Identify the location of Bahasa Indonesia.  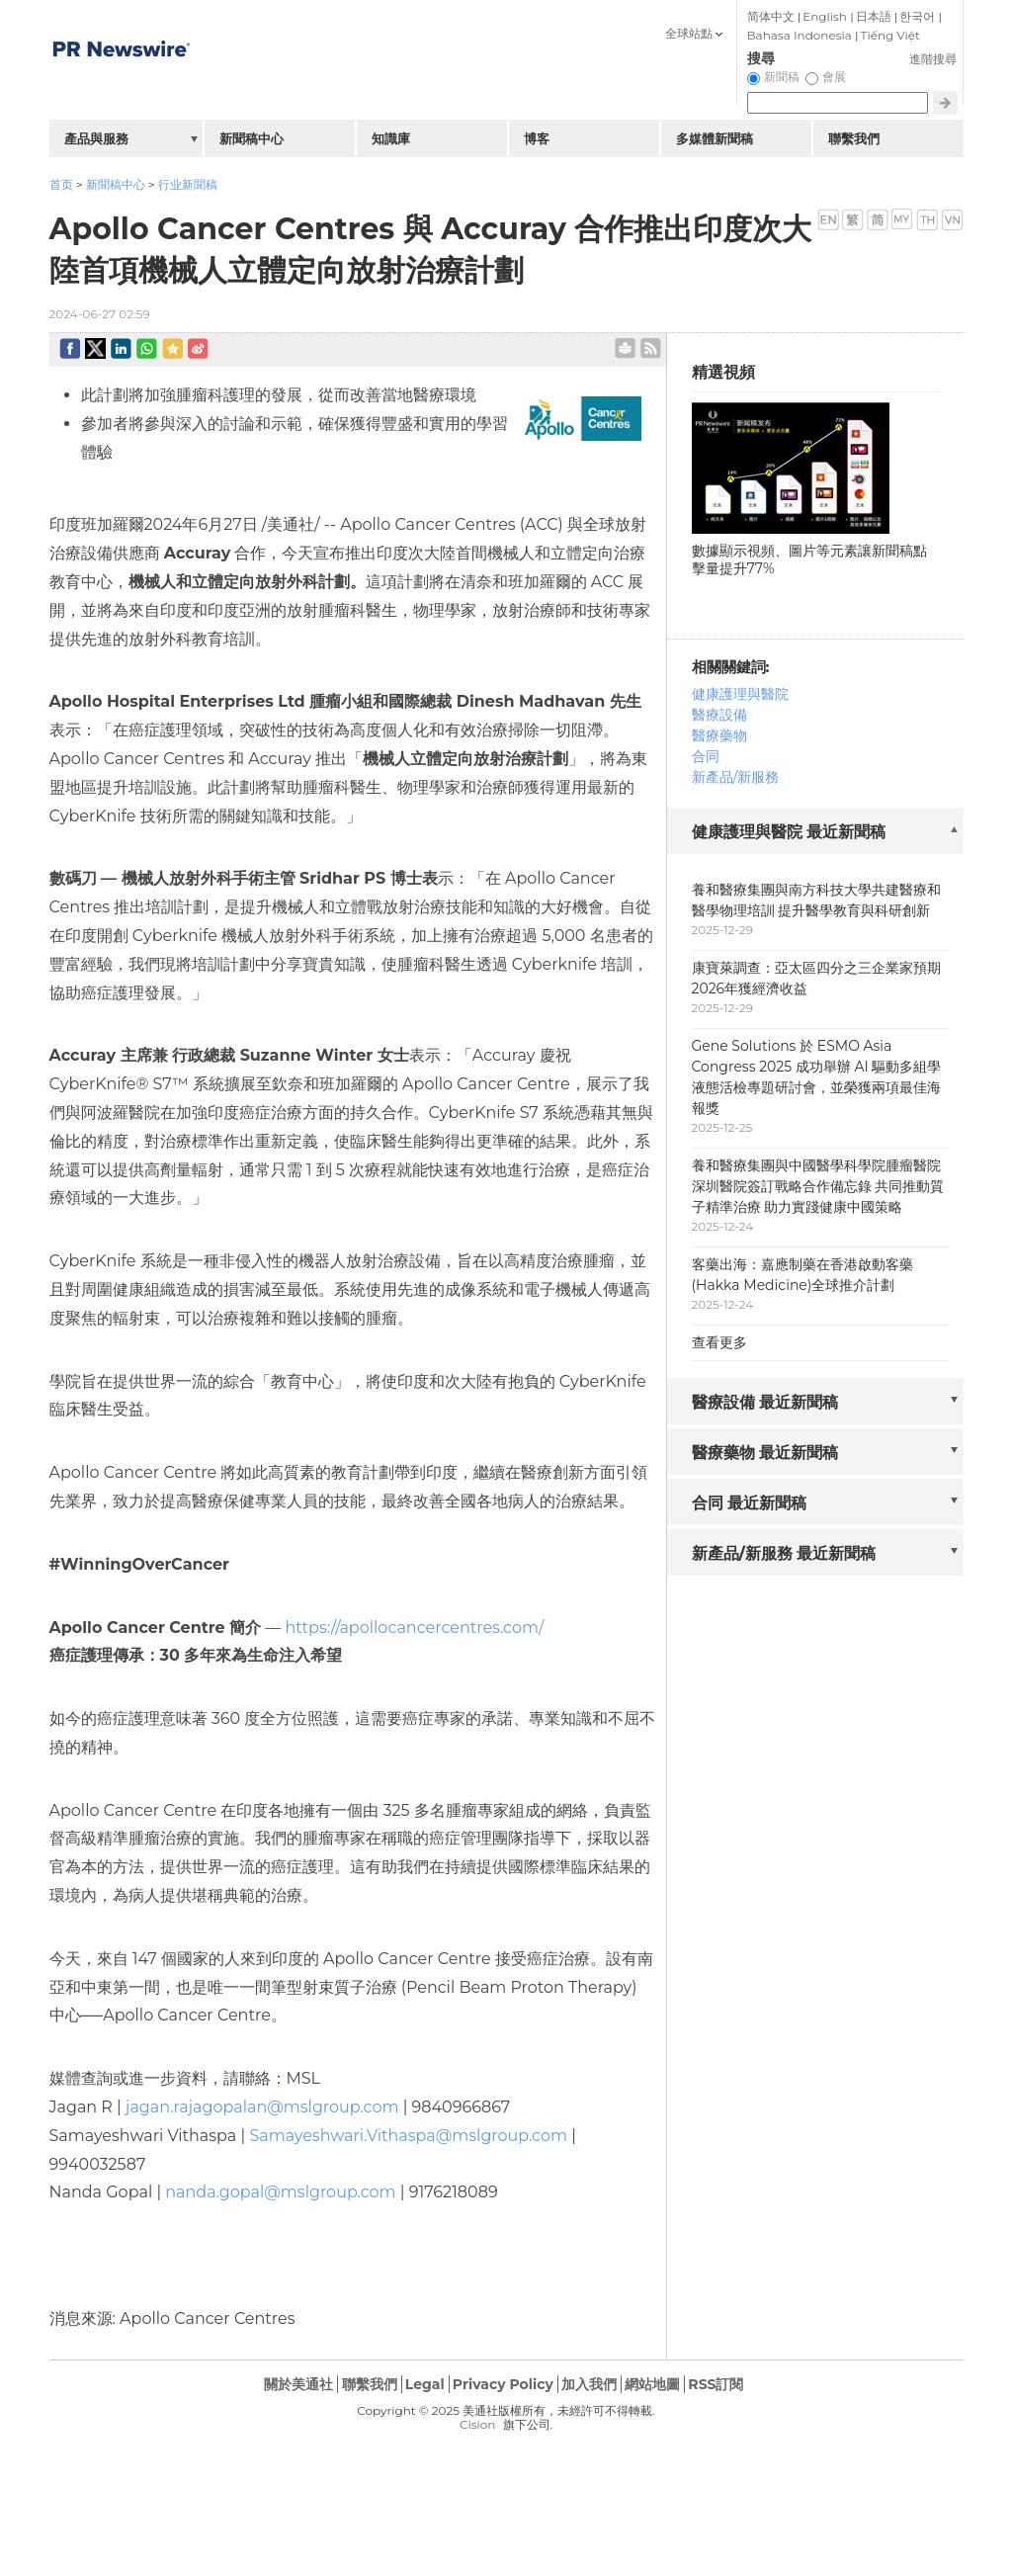
(799, 35).